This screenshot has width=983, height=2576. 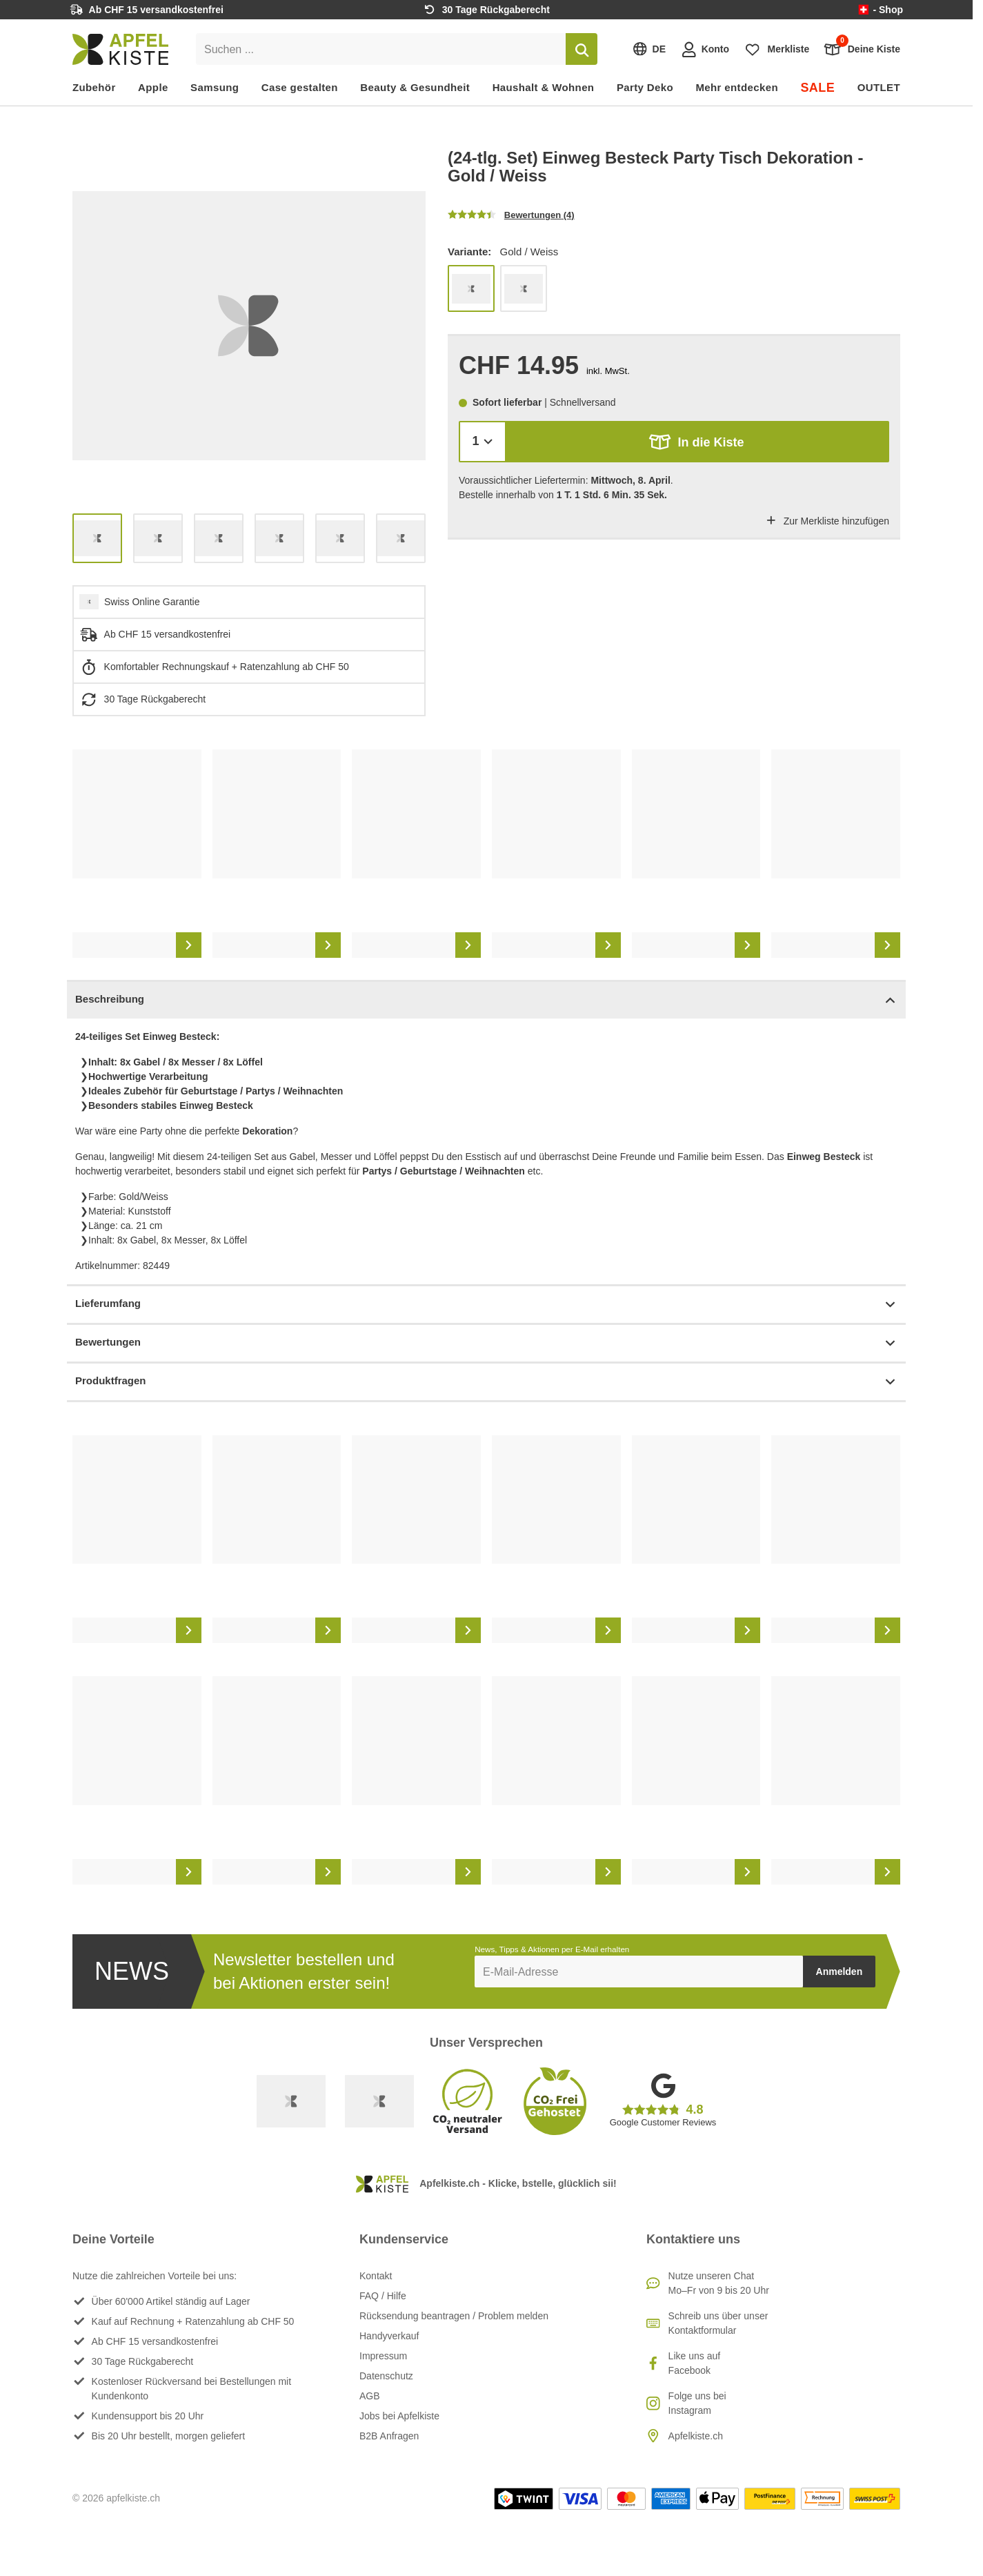 I want to click on Apple, so click(x=153, y=87).